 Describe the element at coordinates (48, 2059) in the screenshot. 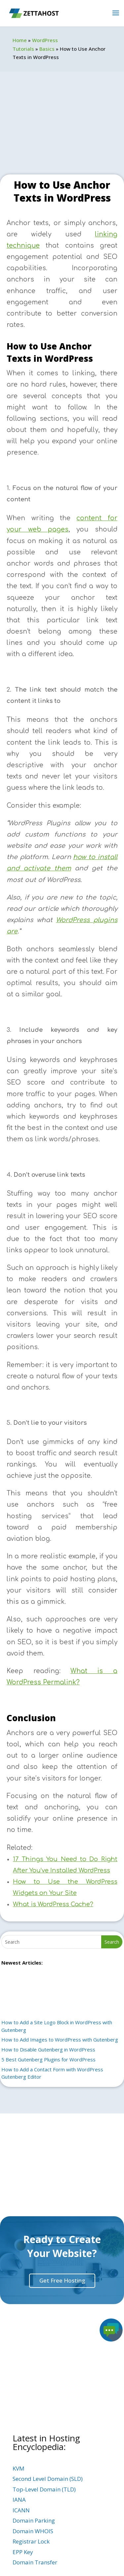

I see `5 Best Gutenberg Plugins for WordPress` at that location.